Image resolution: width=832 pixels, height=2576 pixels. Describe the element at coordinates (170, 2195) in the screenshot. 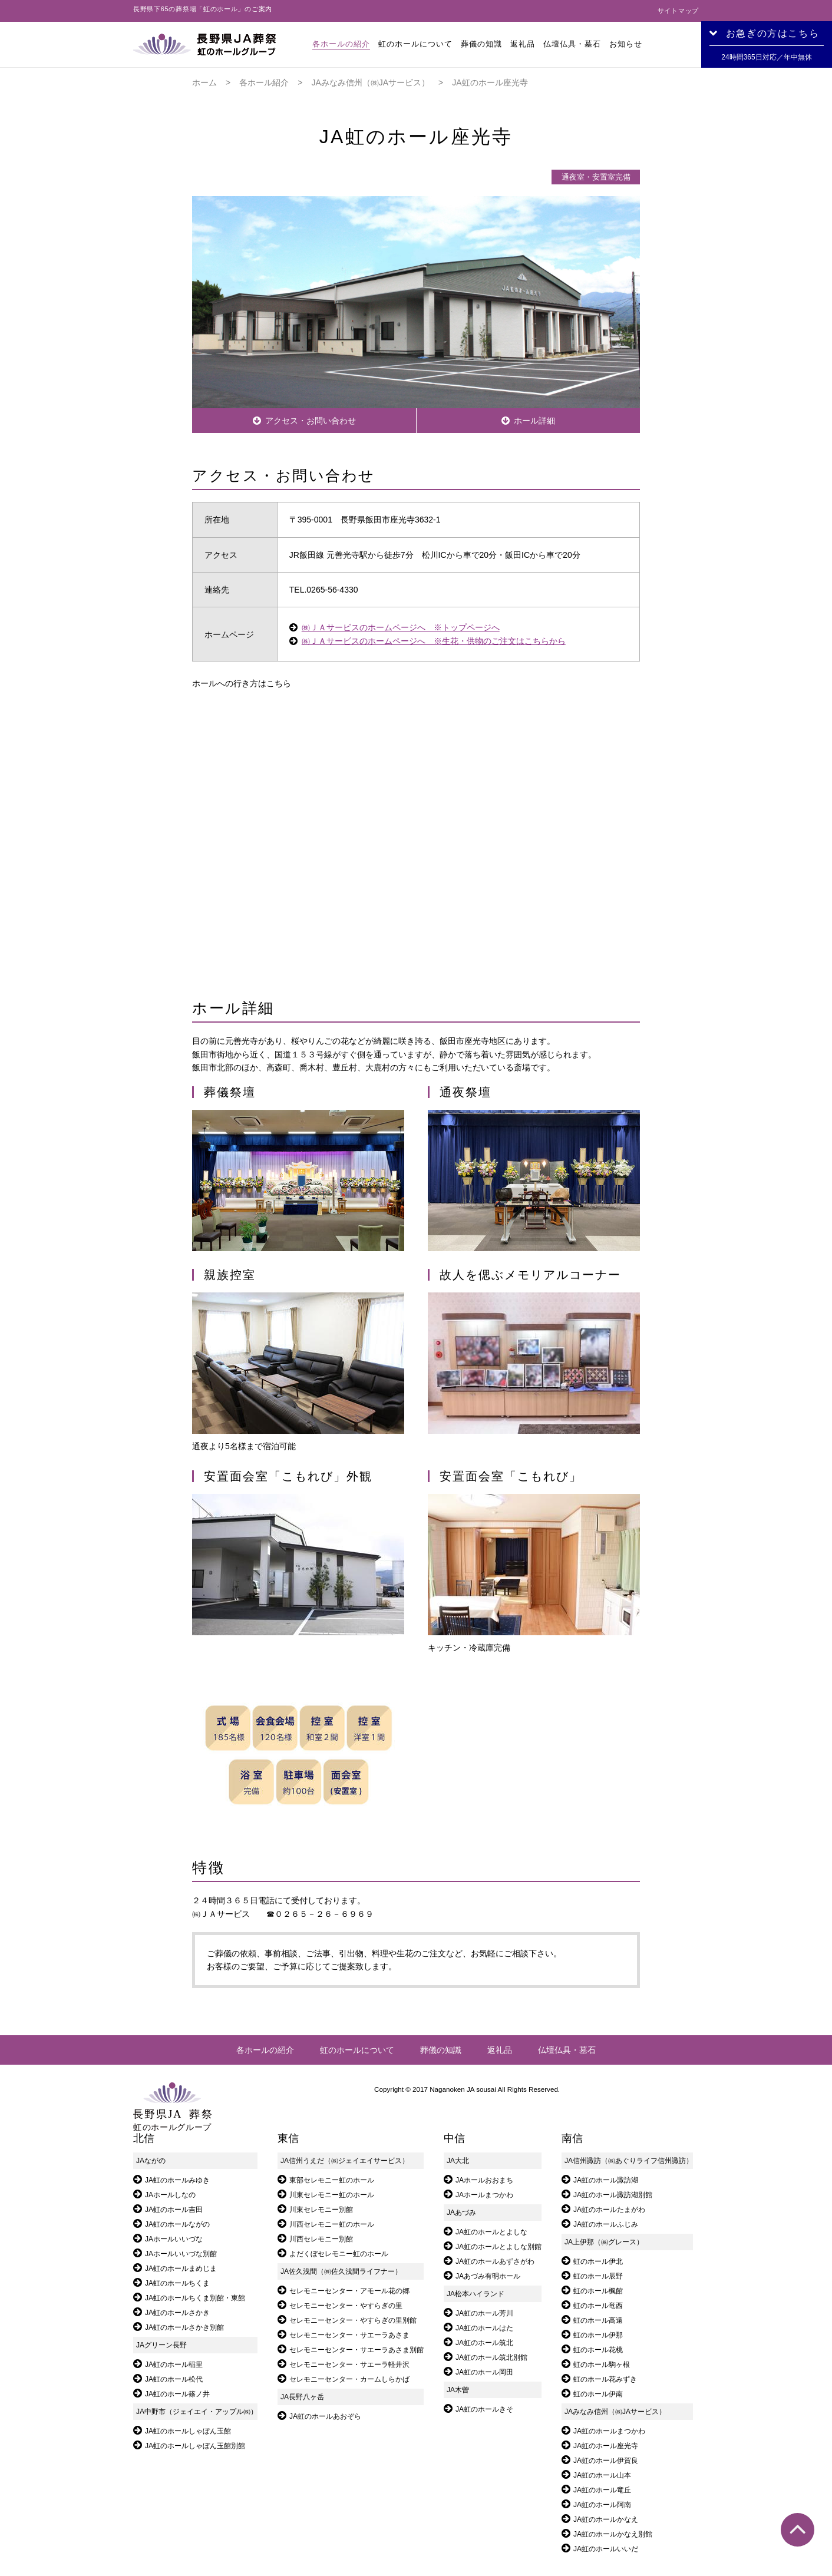

I see `JAホールしなの` at that location.